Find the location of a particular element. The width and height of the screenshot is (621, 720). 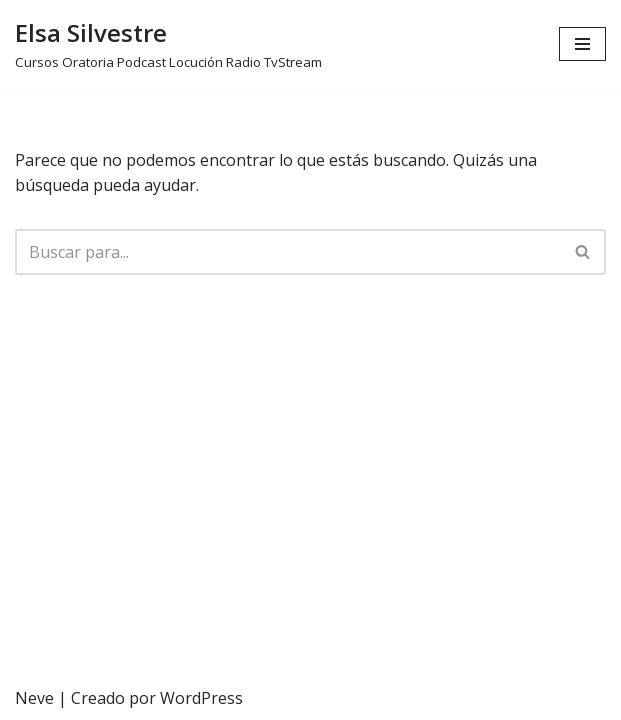

Neve is located at coordinates (34, 698).